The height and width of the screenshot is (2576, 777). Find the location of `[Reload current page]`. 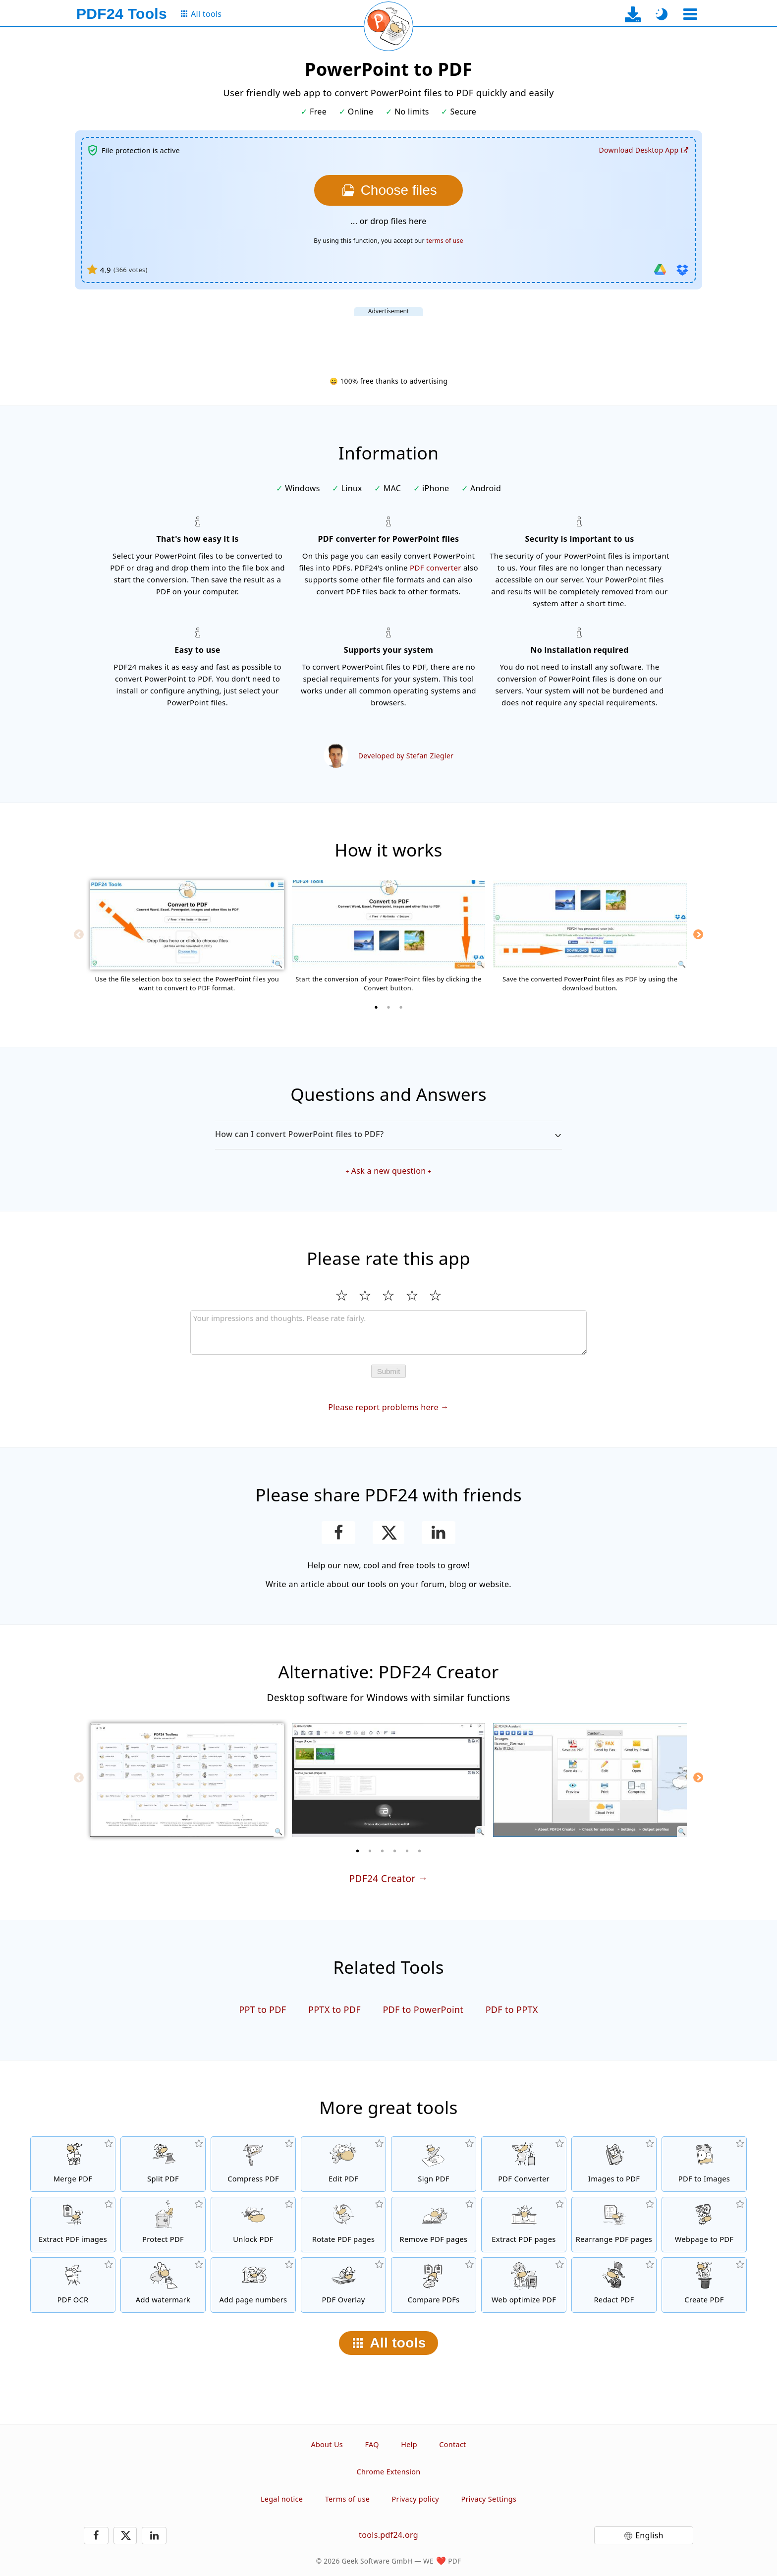

[Reload current page] is located at coordinates (388, 26).